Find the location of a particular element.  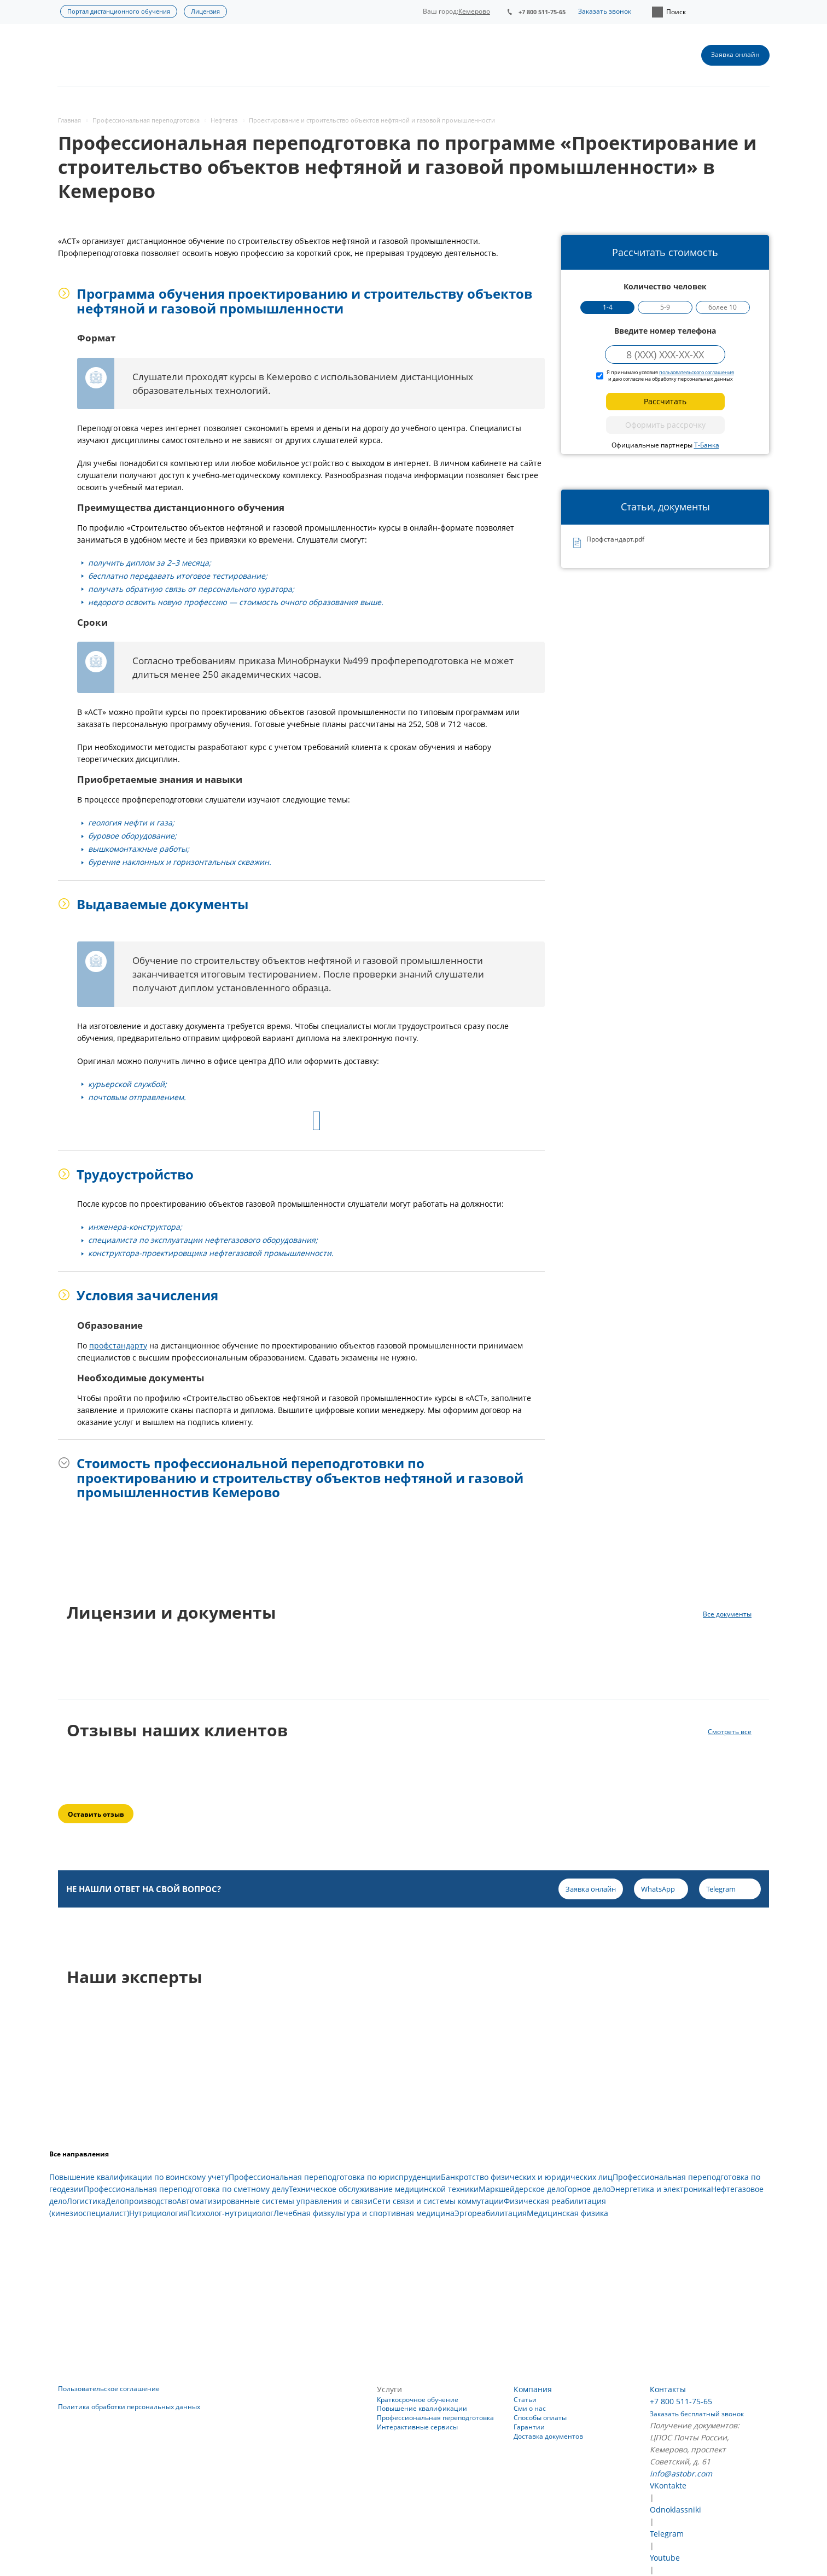

Youtube is located at coordinates (665, 2557).